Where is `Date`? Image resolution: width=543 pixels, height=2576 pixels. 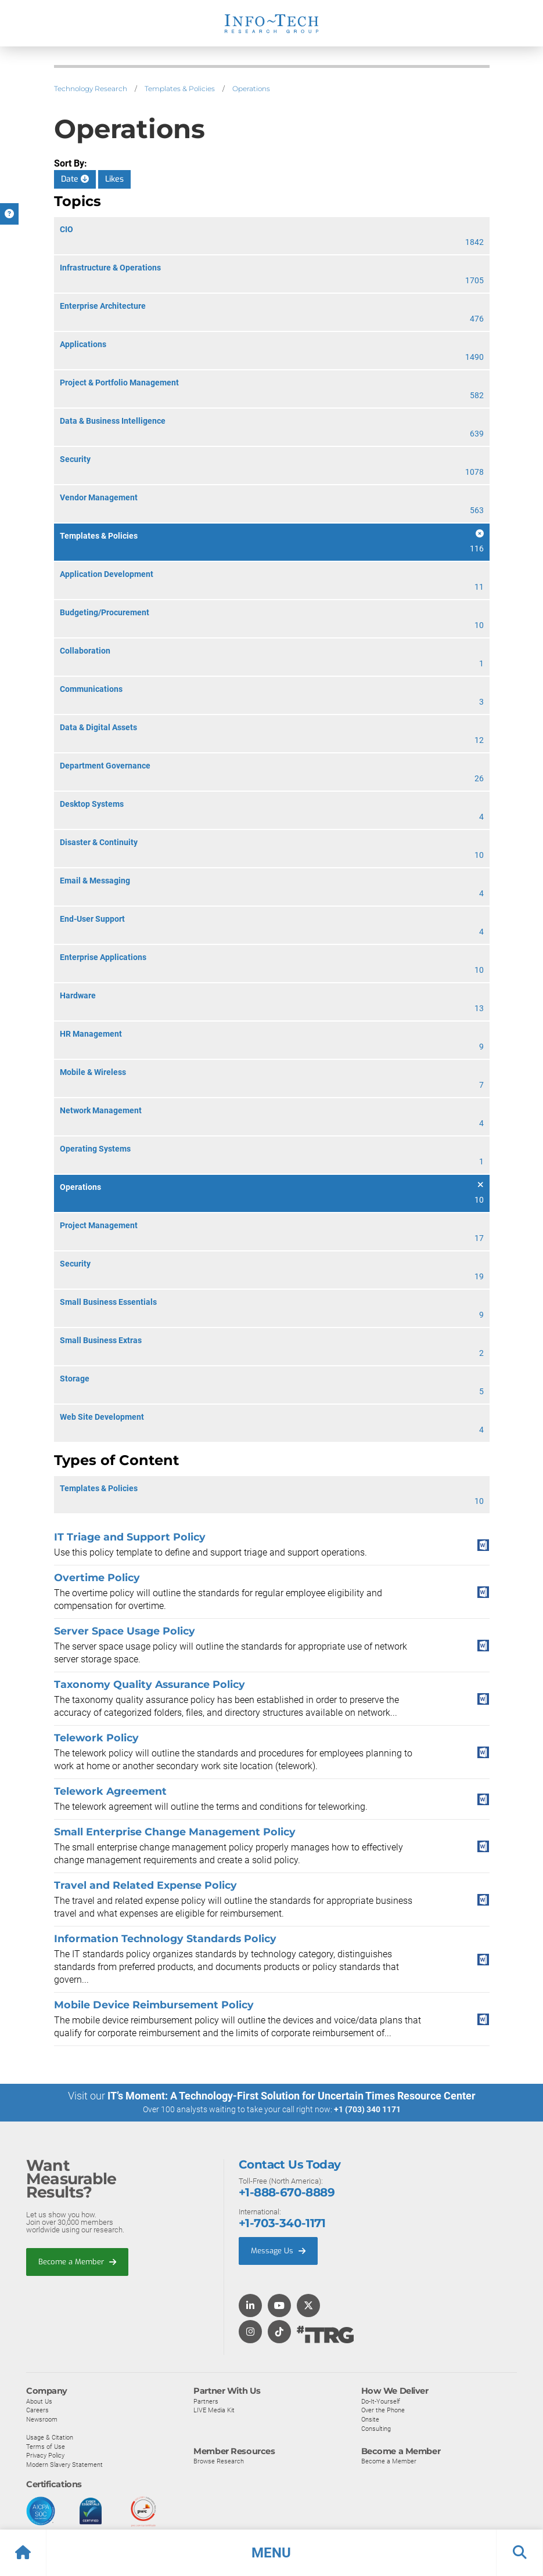 Date is located at coordinates (75, 179).